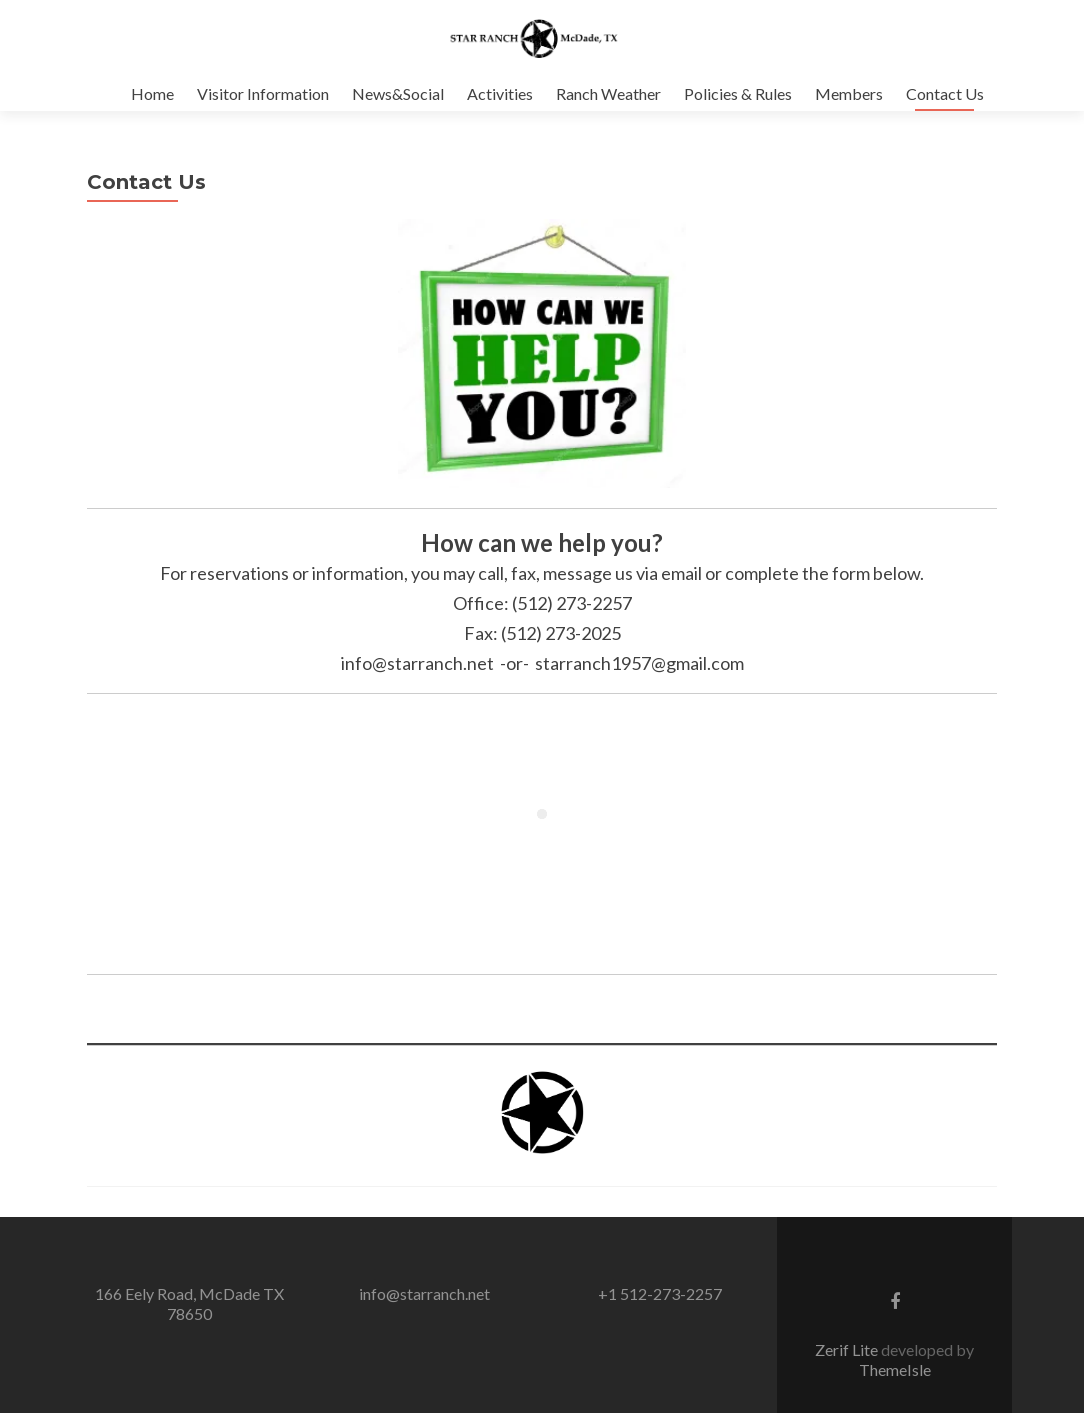  What do you see at coordinates (895, 1389) in the screenshot?
I see `ThemeIsle` at bounding box center [895, 1389].